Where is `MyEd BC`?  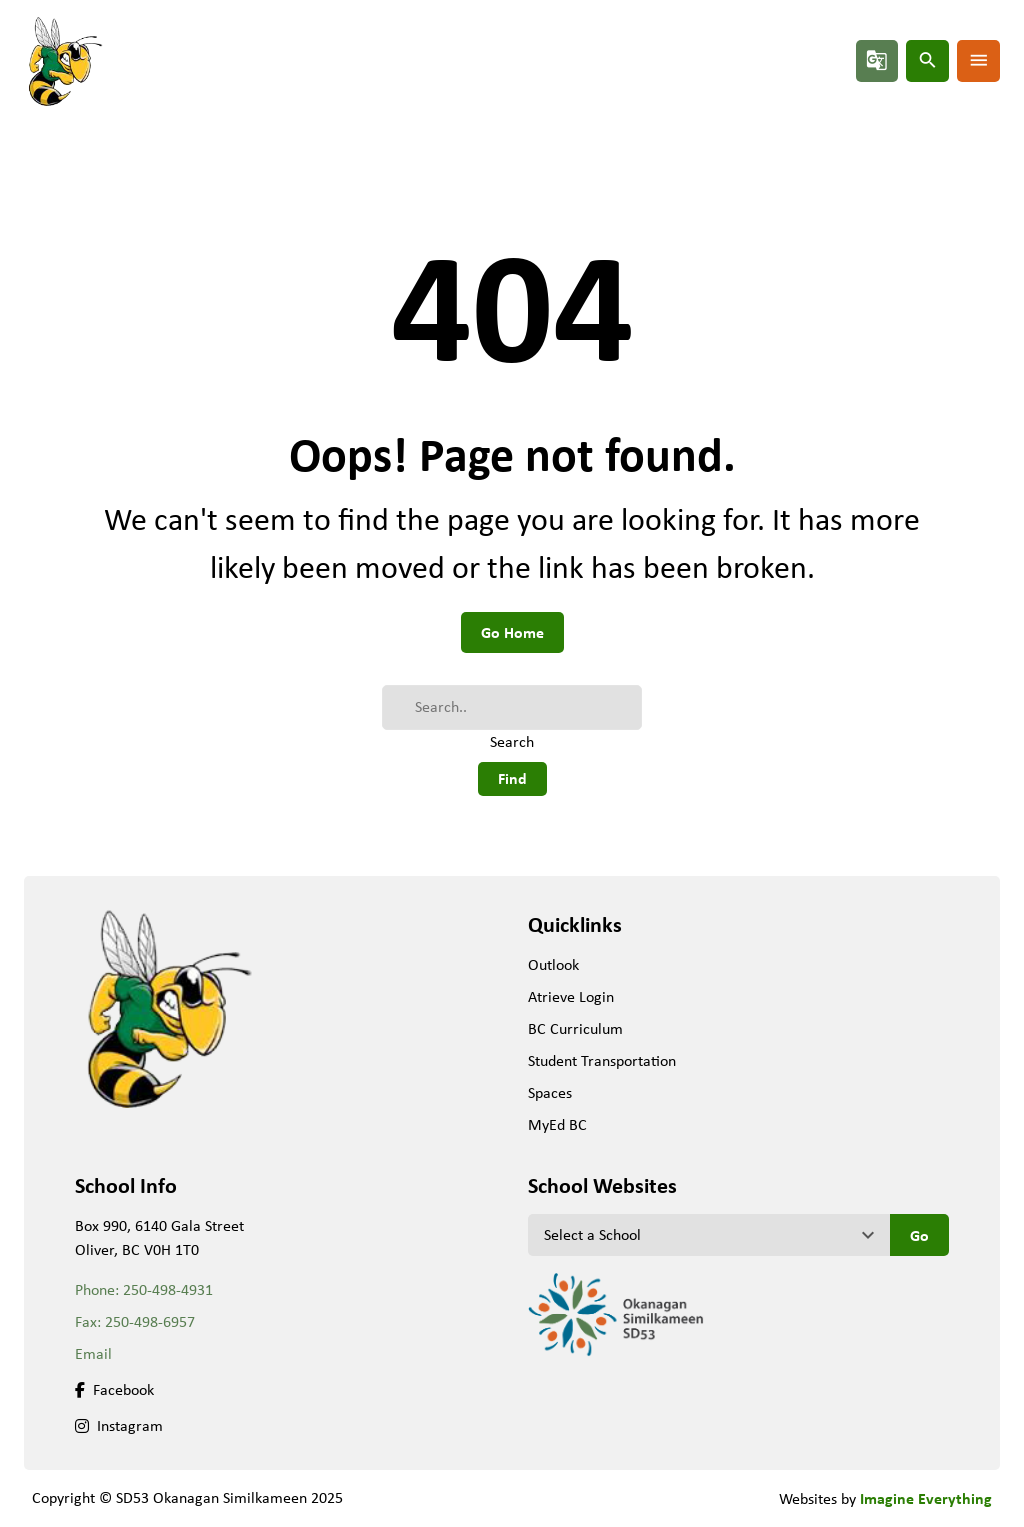 MyEd BC is located at coordinates (557, 1124).